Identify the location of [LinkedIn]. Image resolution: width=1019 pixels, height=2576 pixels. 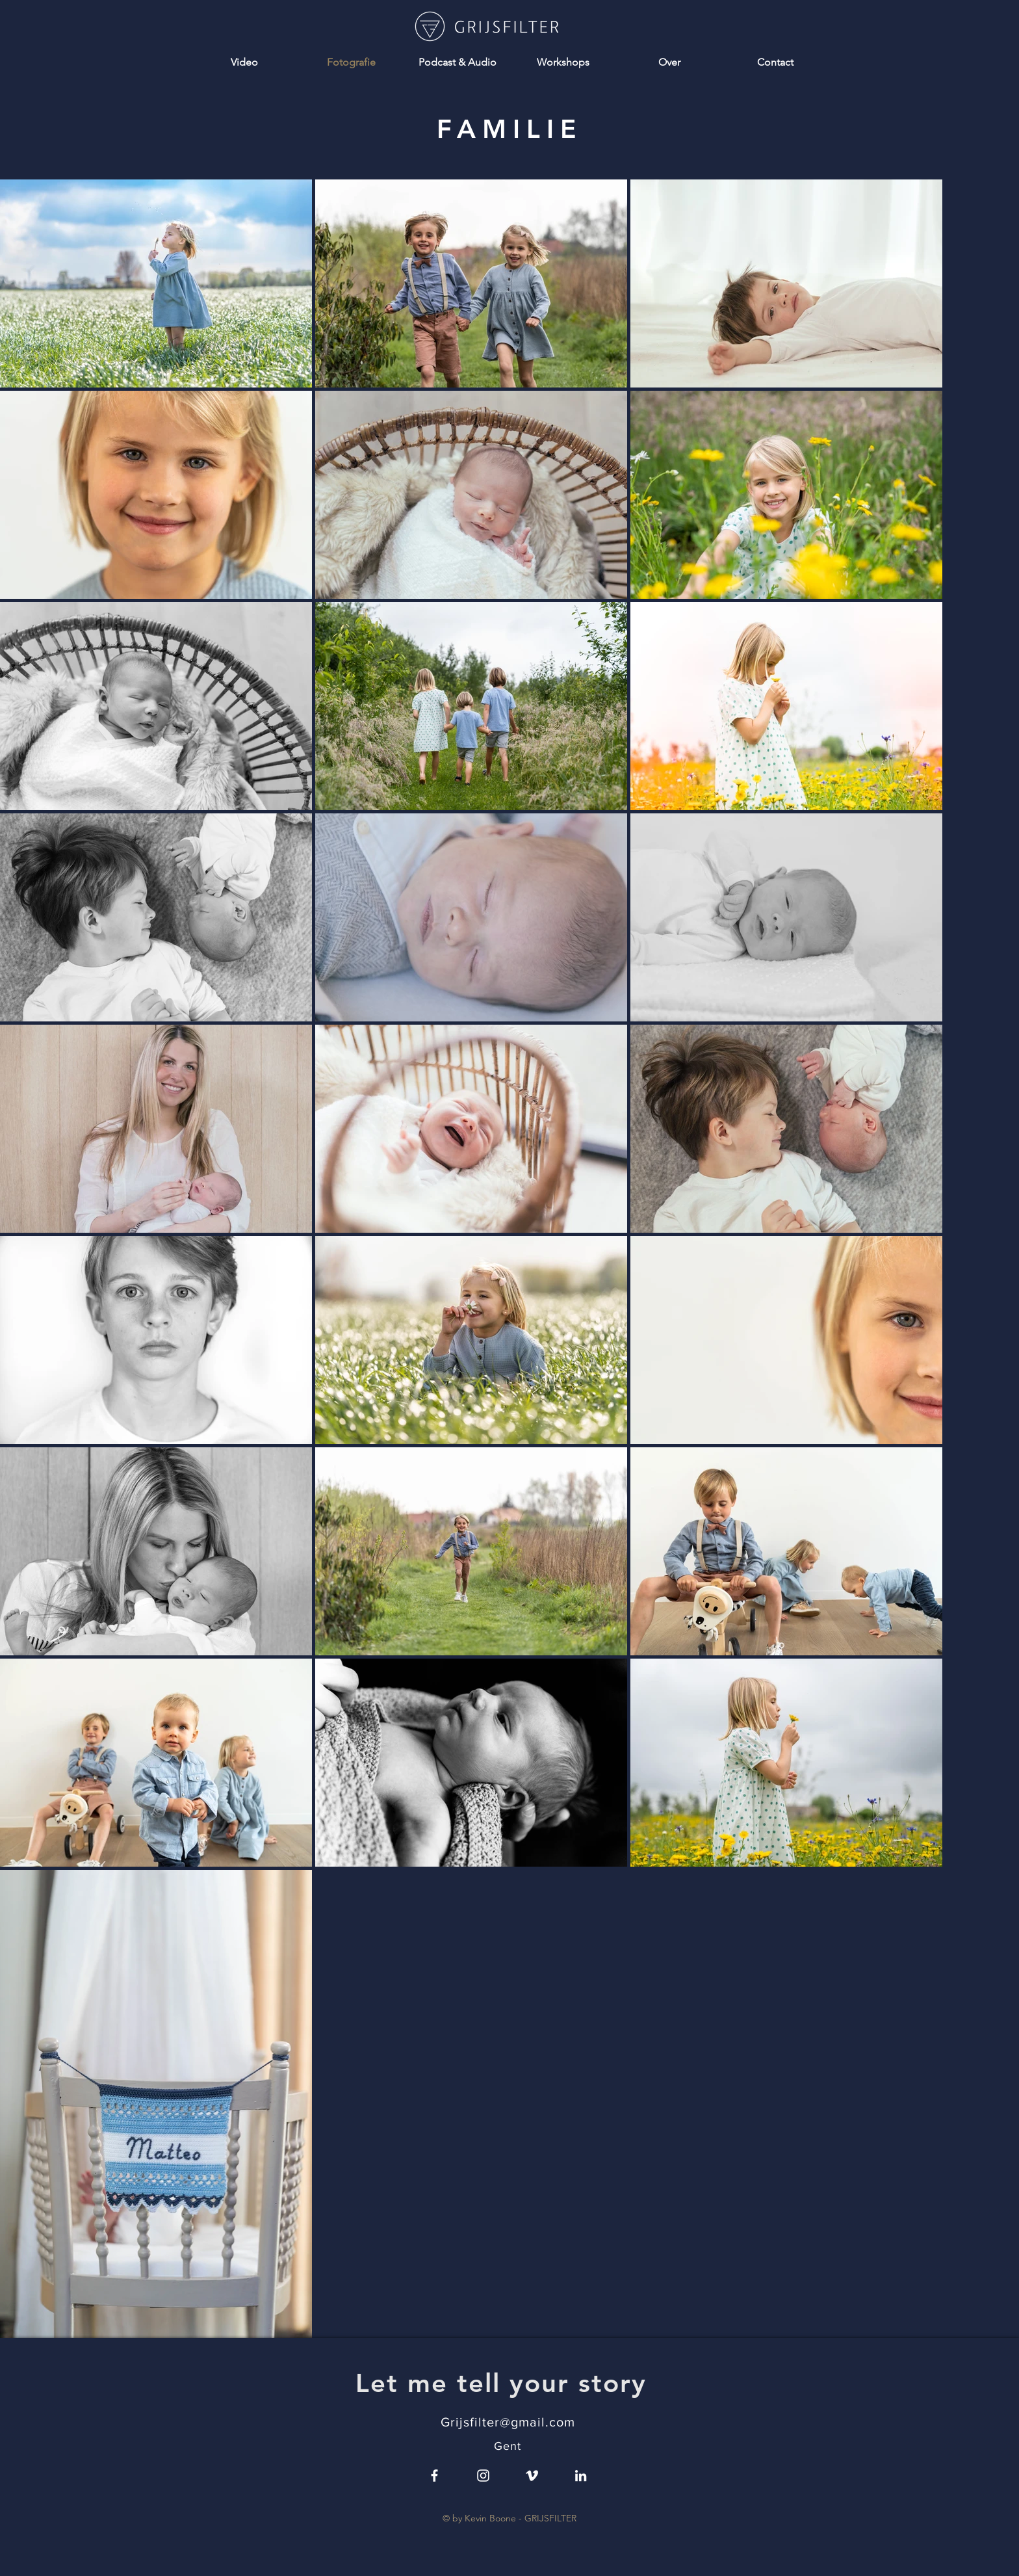
(581, 2475).